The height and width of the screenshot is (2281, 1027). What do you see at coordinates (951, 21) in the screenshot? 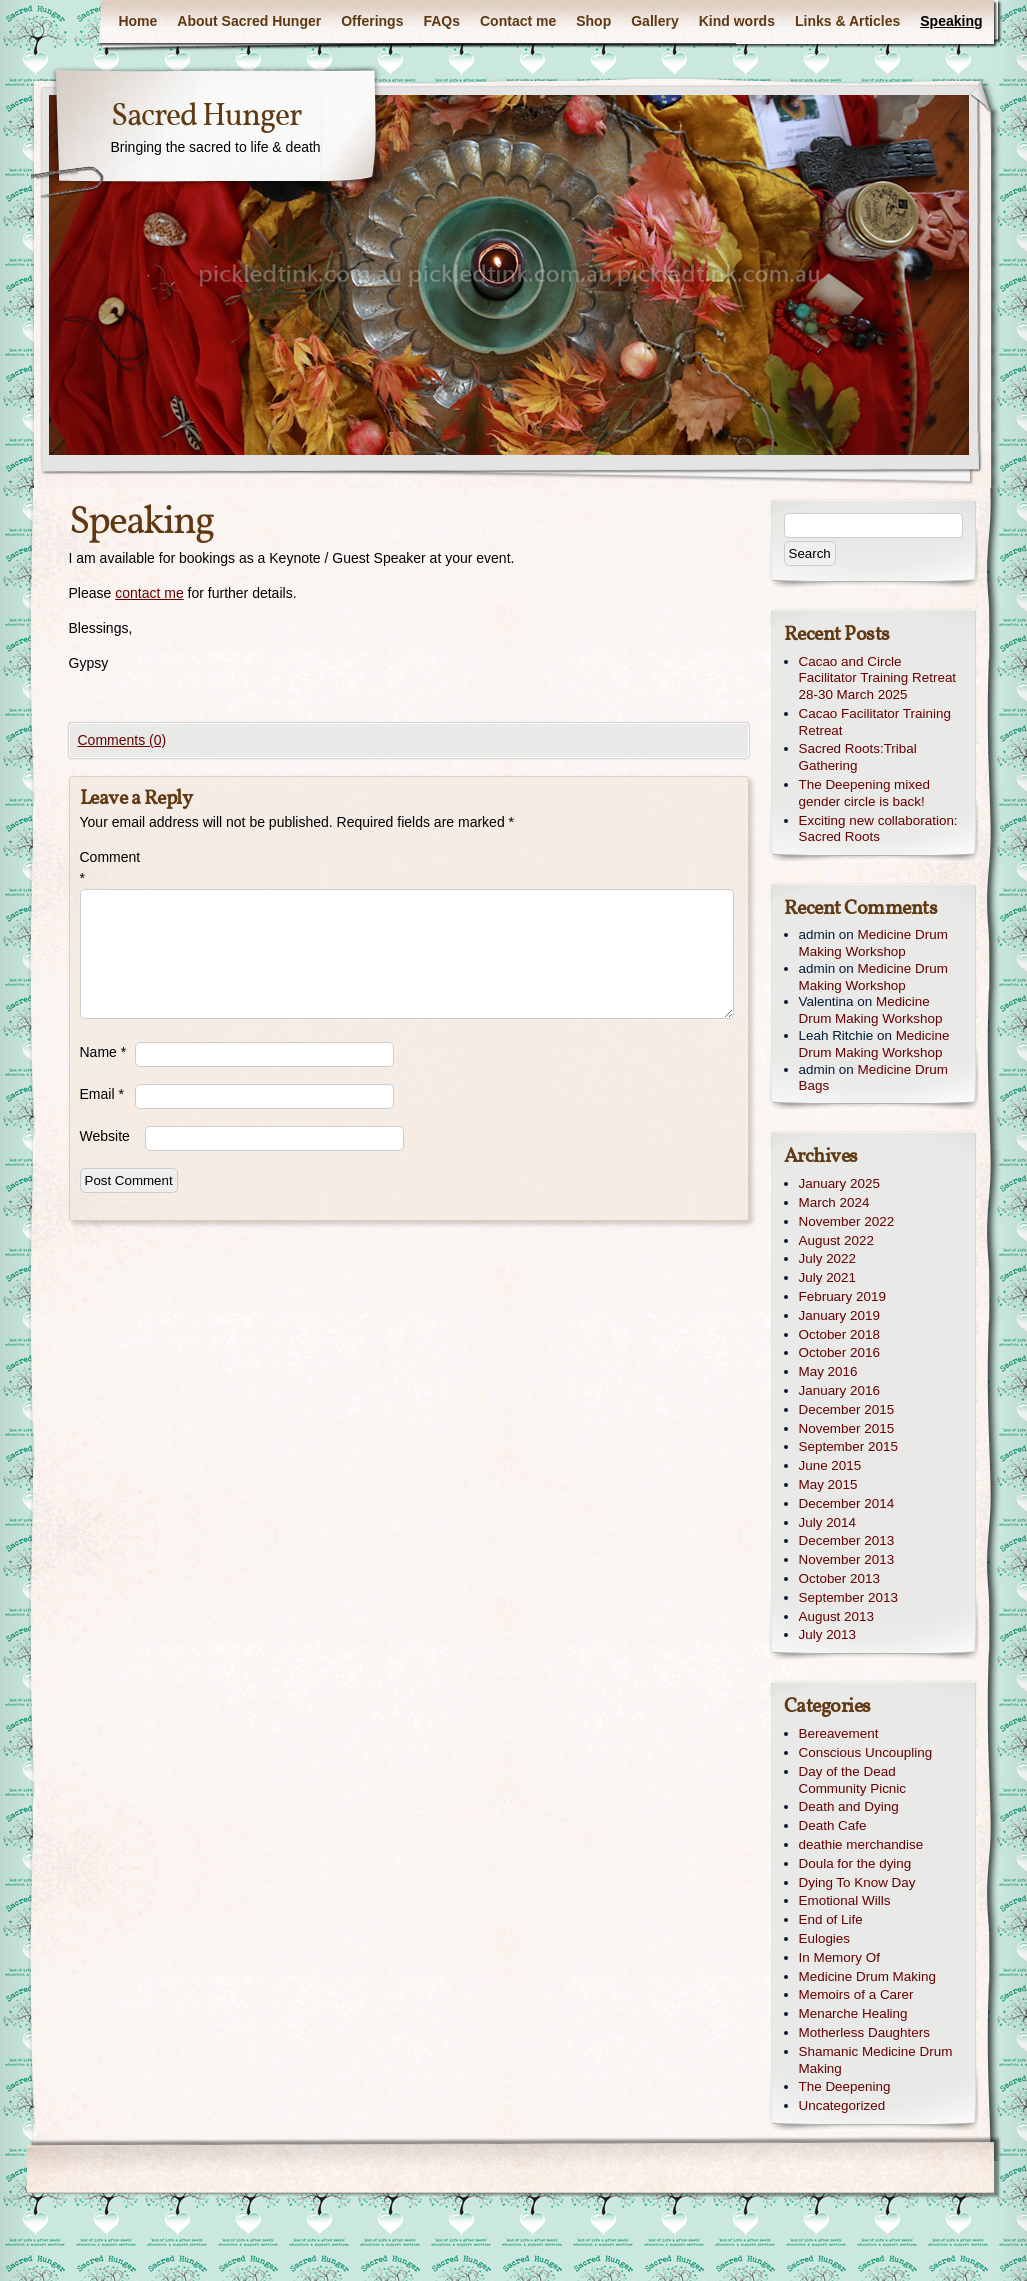
I see `Speaking` at bounding box center [951, 21].